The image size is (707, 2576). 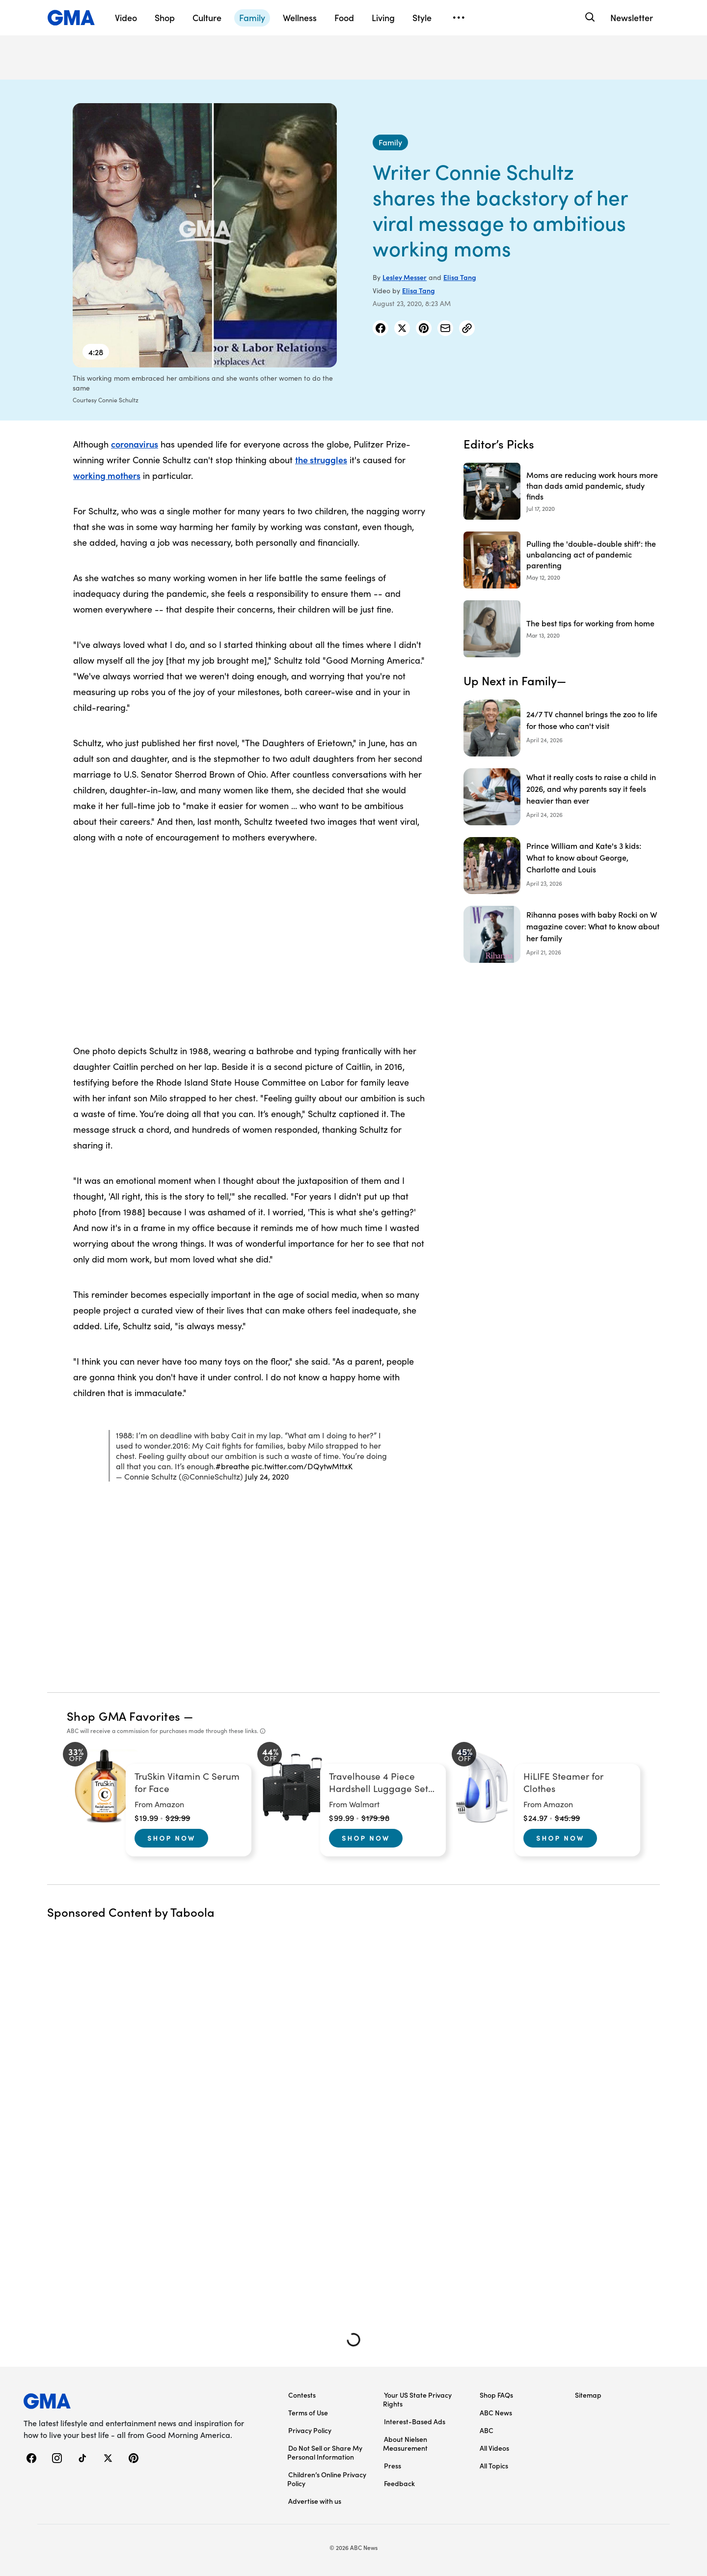 I want to click on Shop FAQs, so click(x=496, y=2395).